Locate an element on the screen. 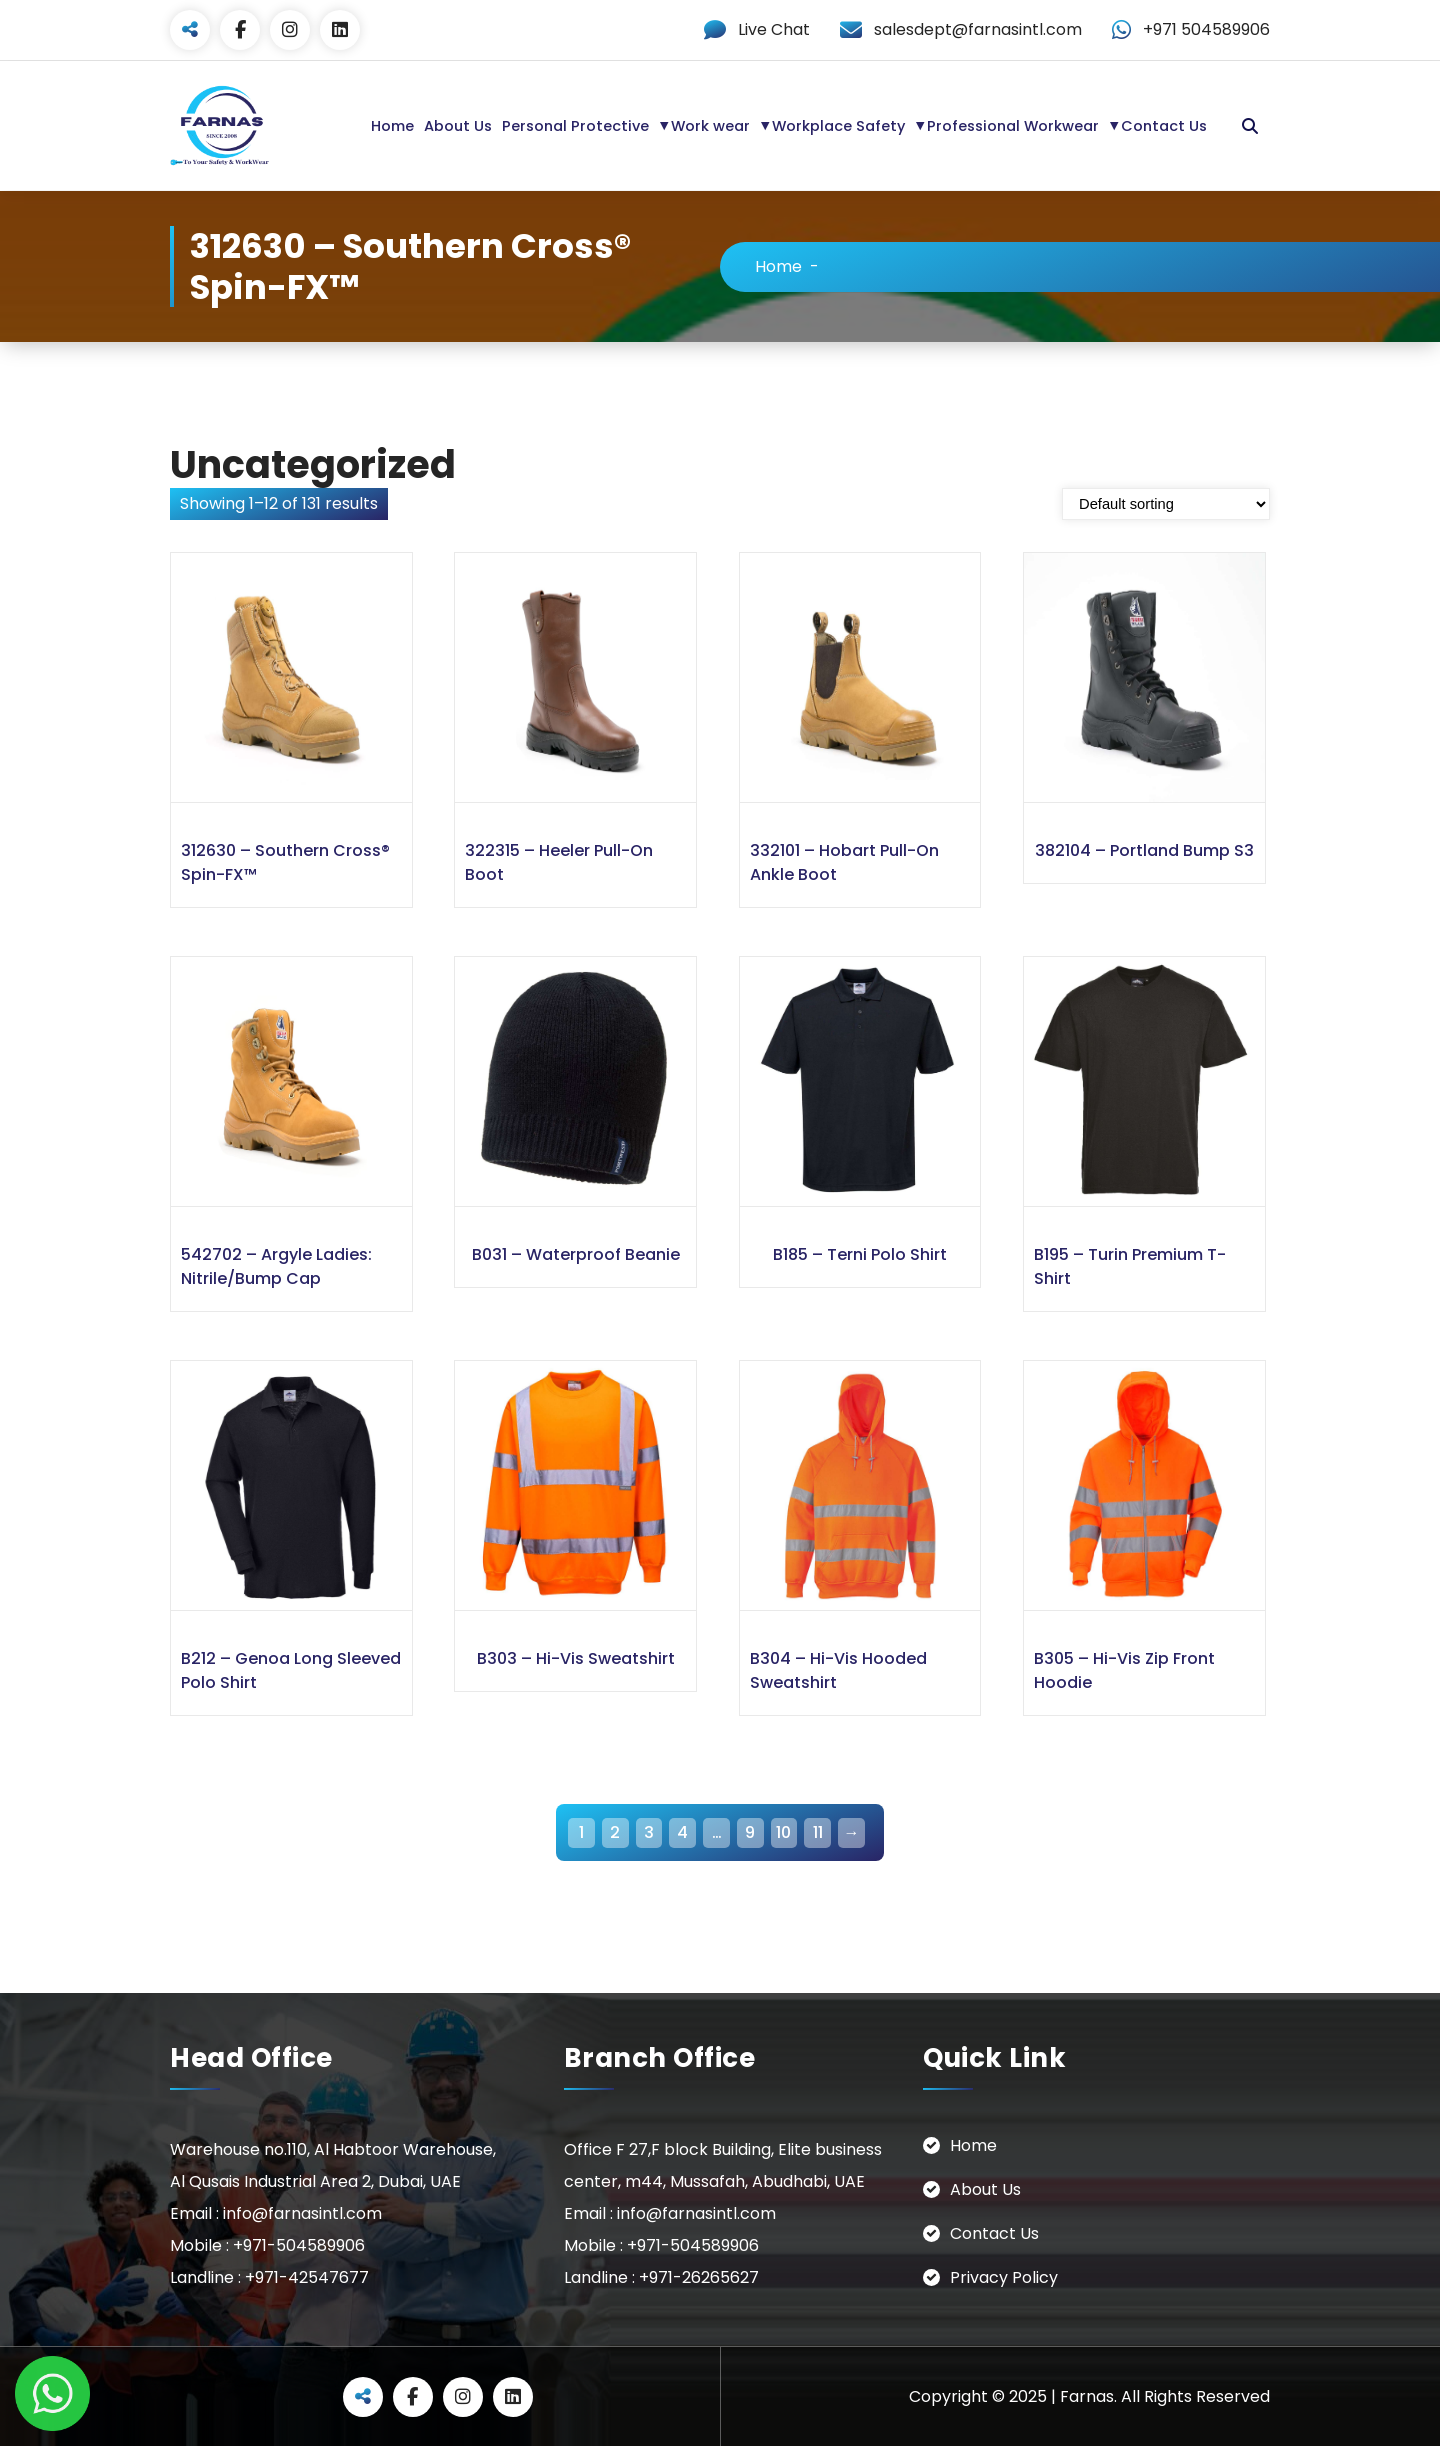 This screenshot has height=2446, width=1440. 3 [Page 3] is located at coordinates (649, 1831).